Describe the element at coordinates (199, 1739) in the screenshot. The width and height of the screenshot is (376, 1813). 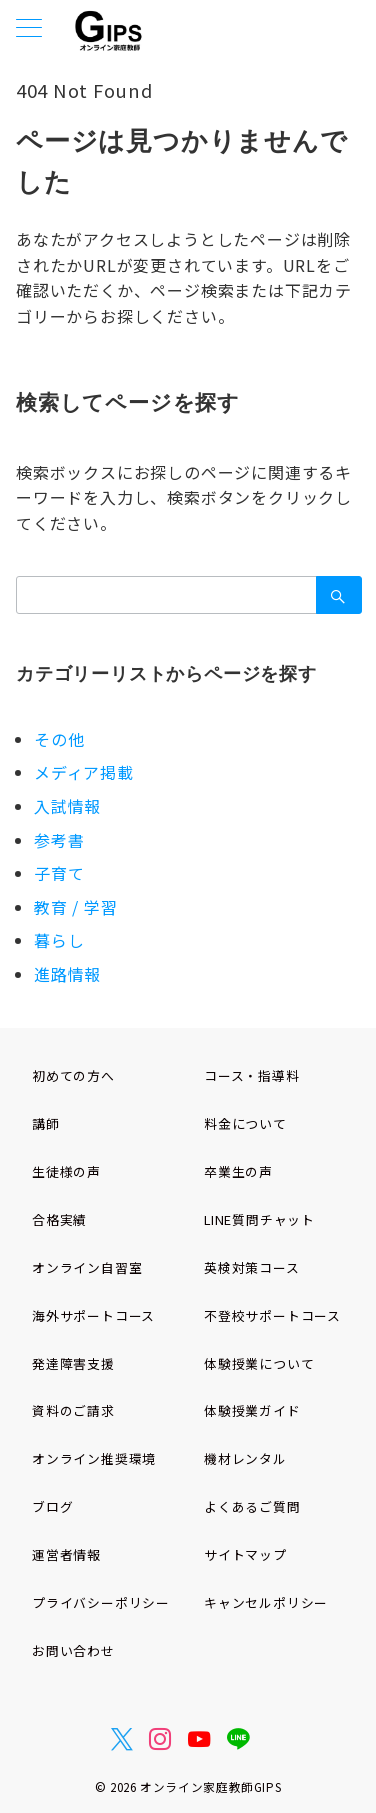
I see `[youTubeでフォロー]` at that location.